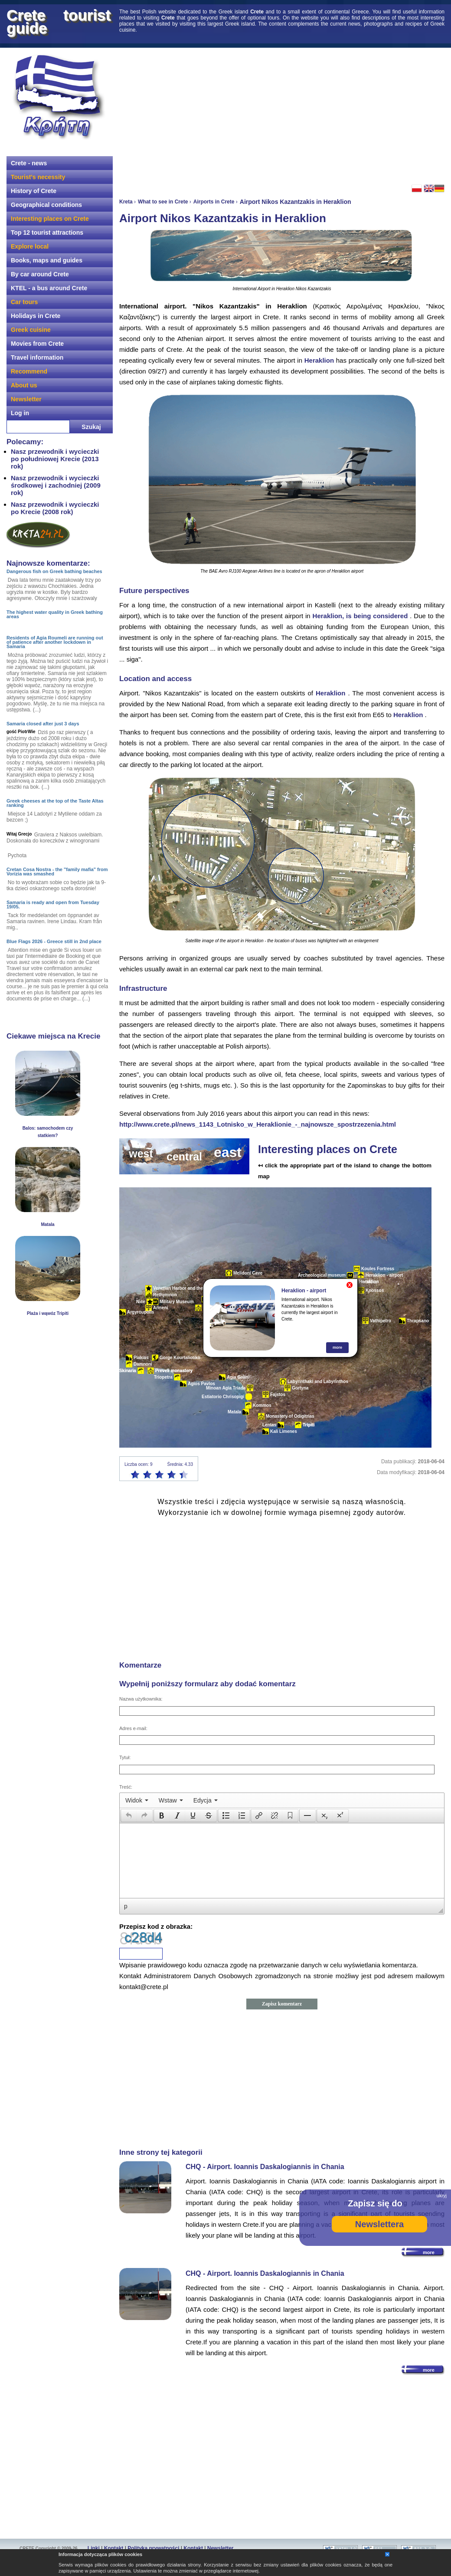 This screenshot has width=451, height=2576. I want to click on Samaria is ready and open from Tuesday 19/05., so click(53, 904).